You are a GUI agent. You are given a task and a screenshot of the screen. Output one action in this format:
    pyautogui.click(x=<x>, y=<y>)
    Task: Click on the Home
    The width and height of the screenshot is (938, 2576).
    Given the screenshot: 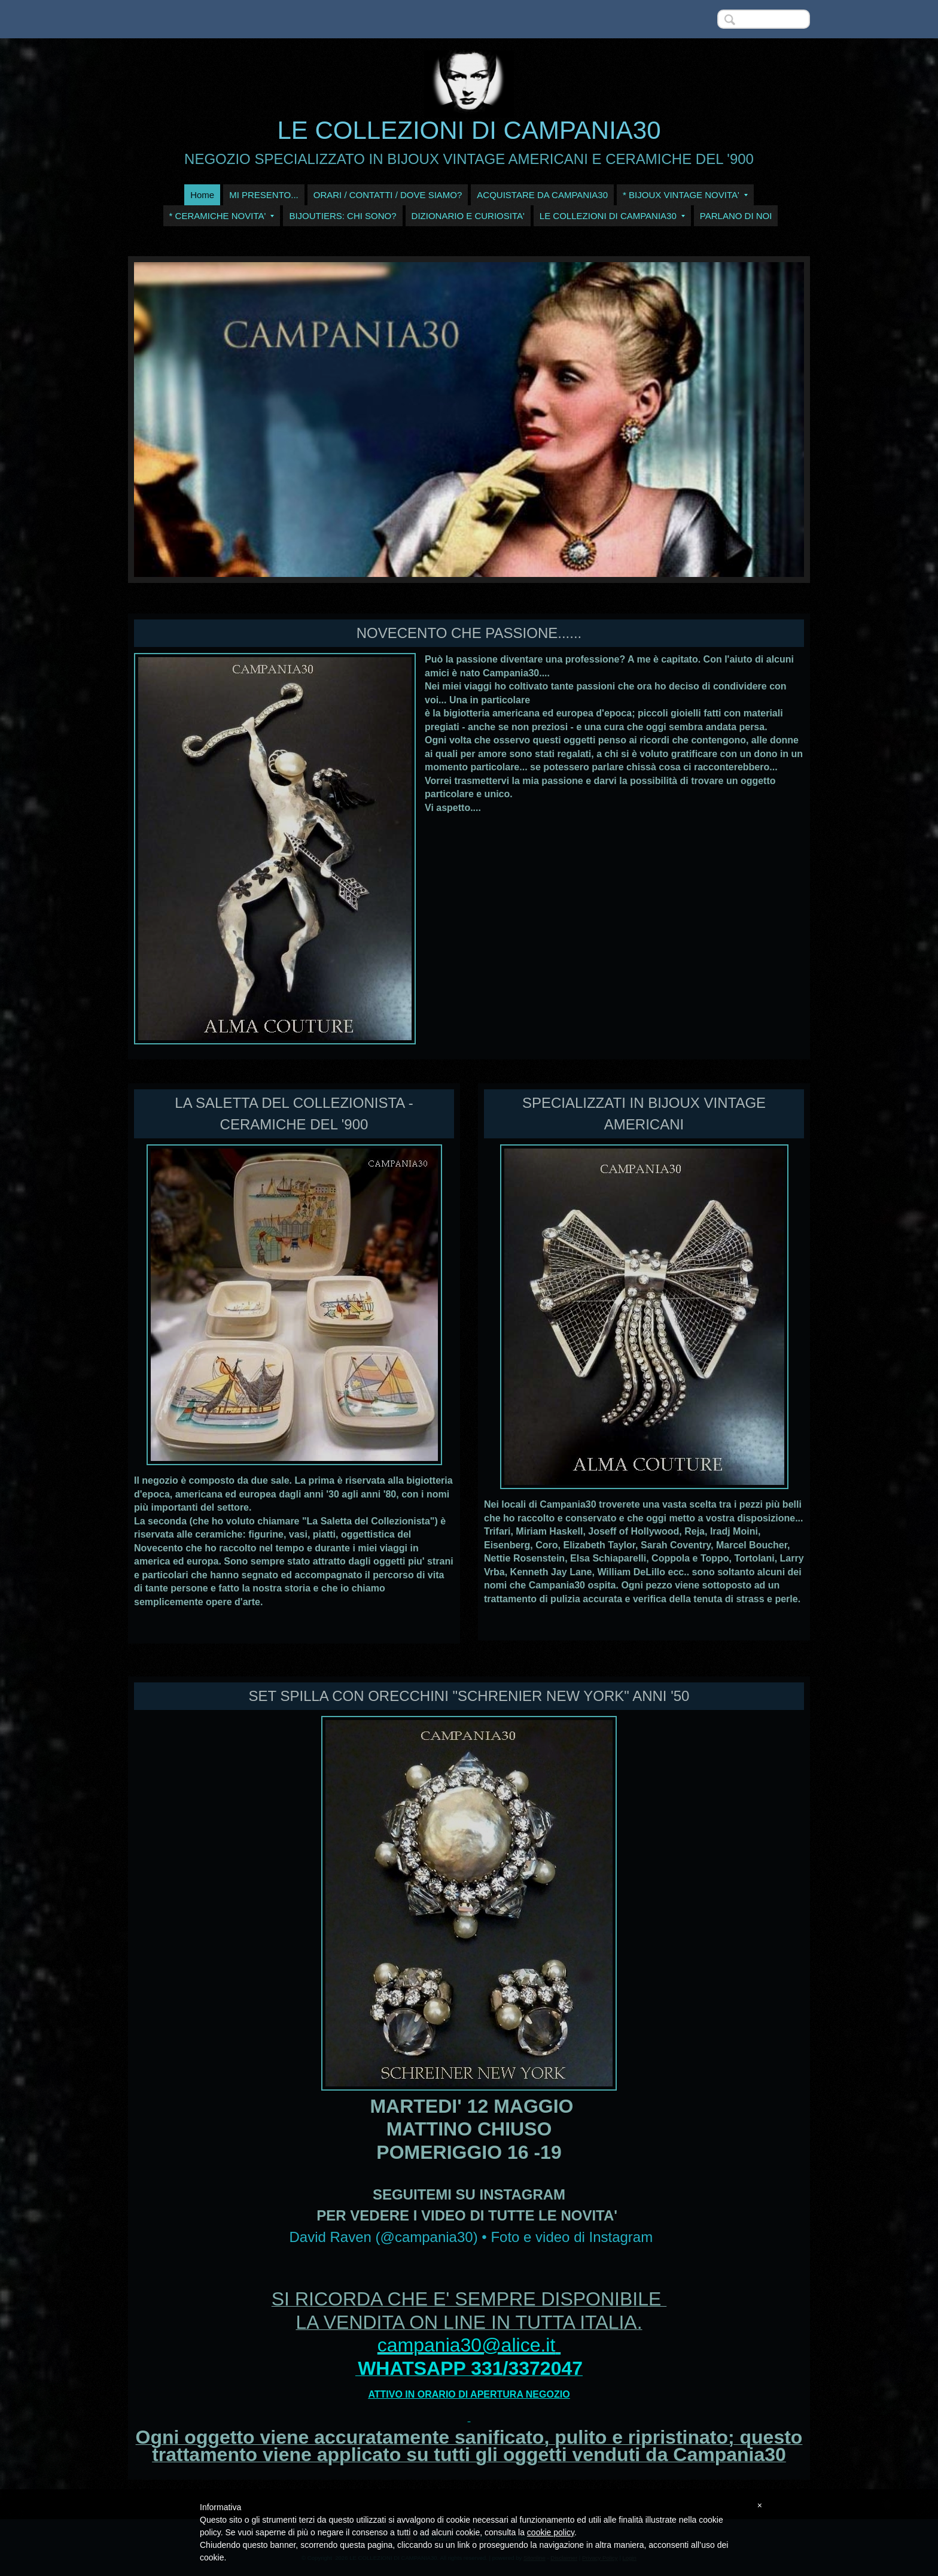 What is the action you would take?
    pyautogui.click(x=202, y=195)
    